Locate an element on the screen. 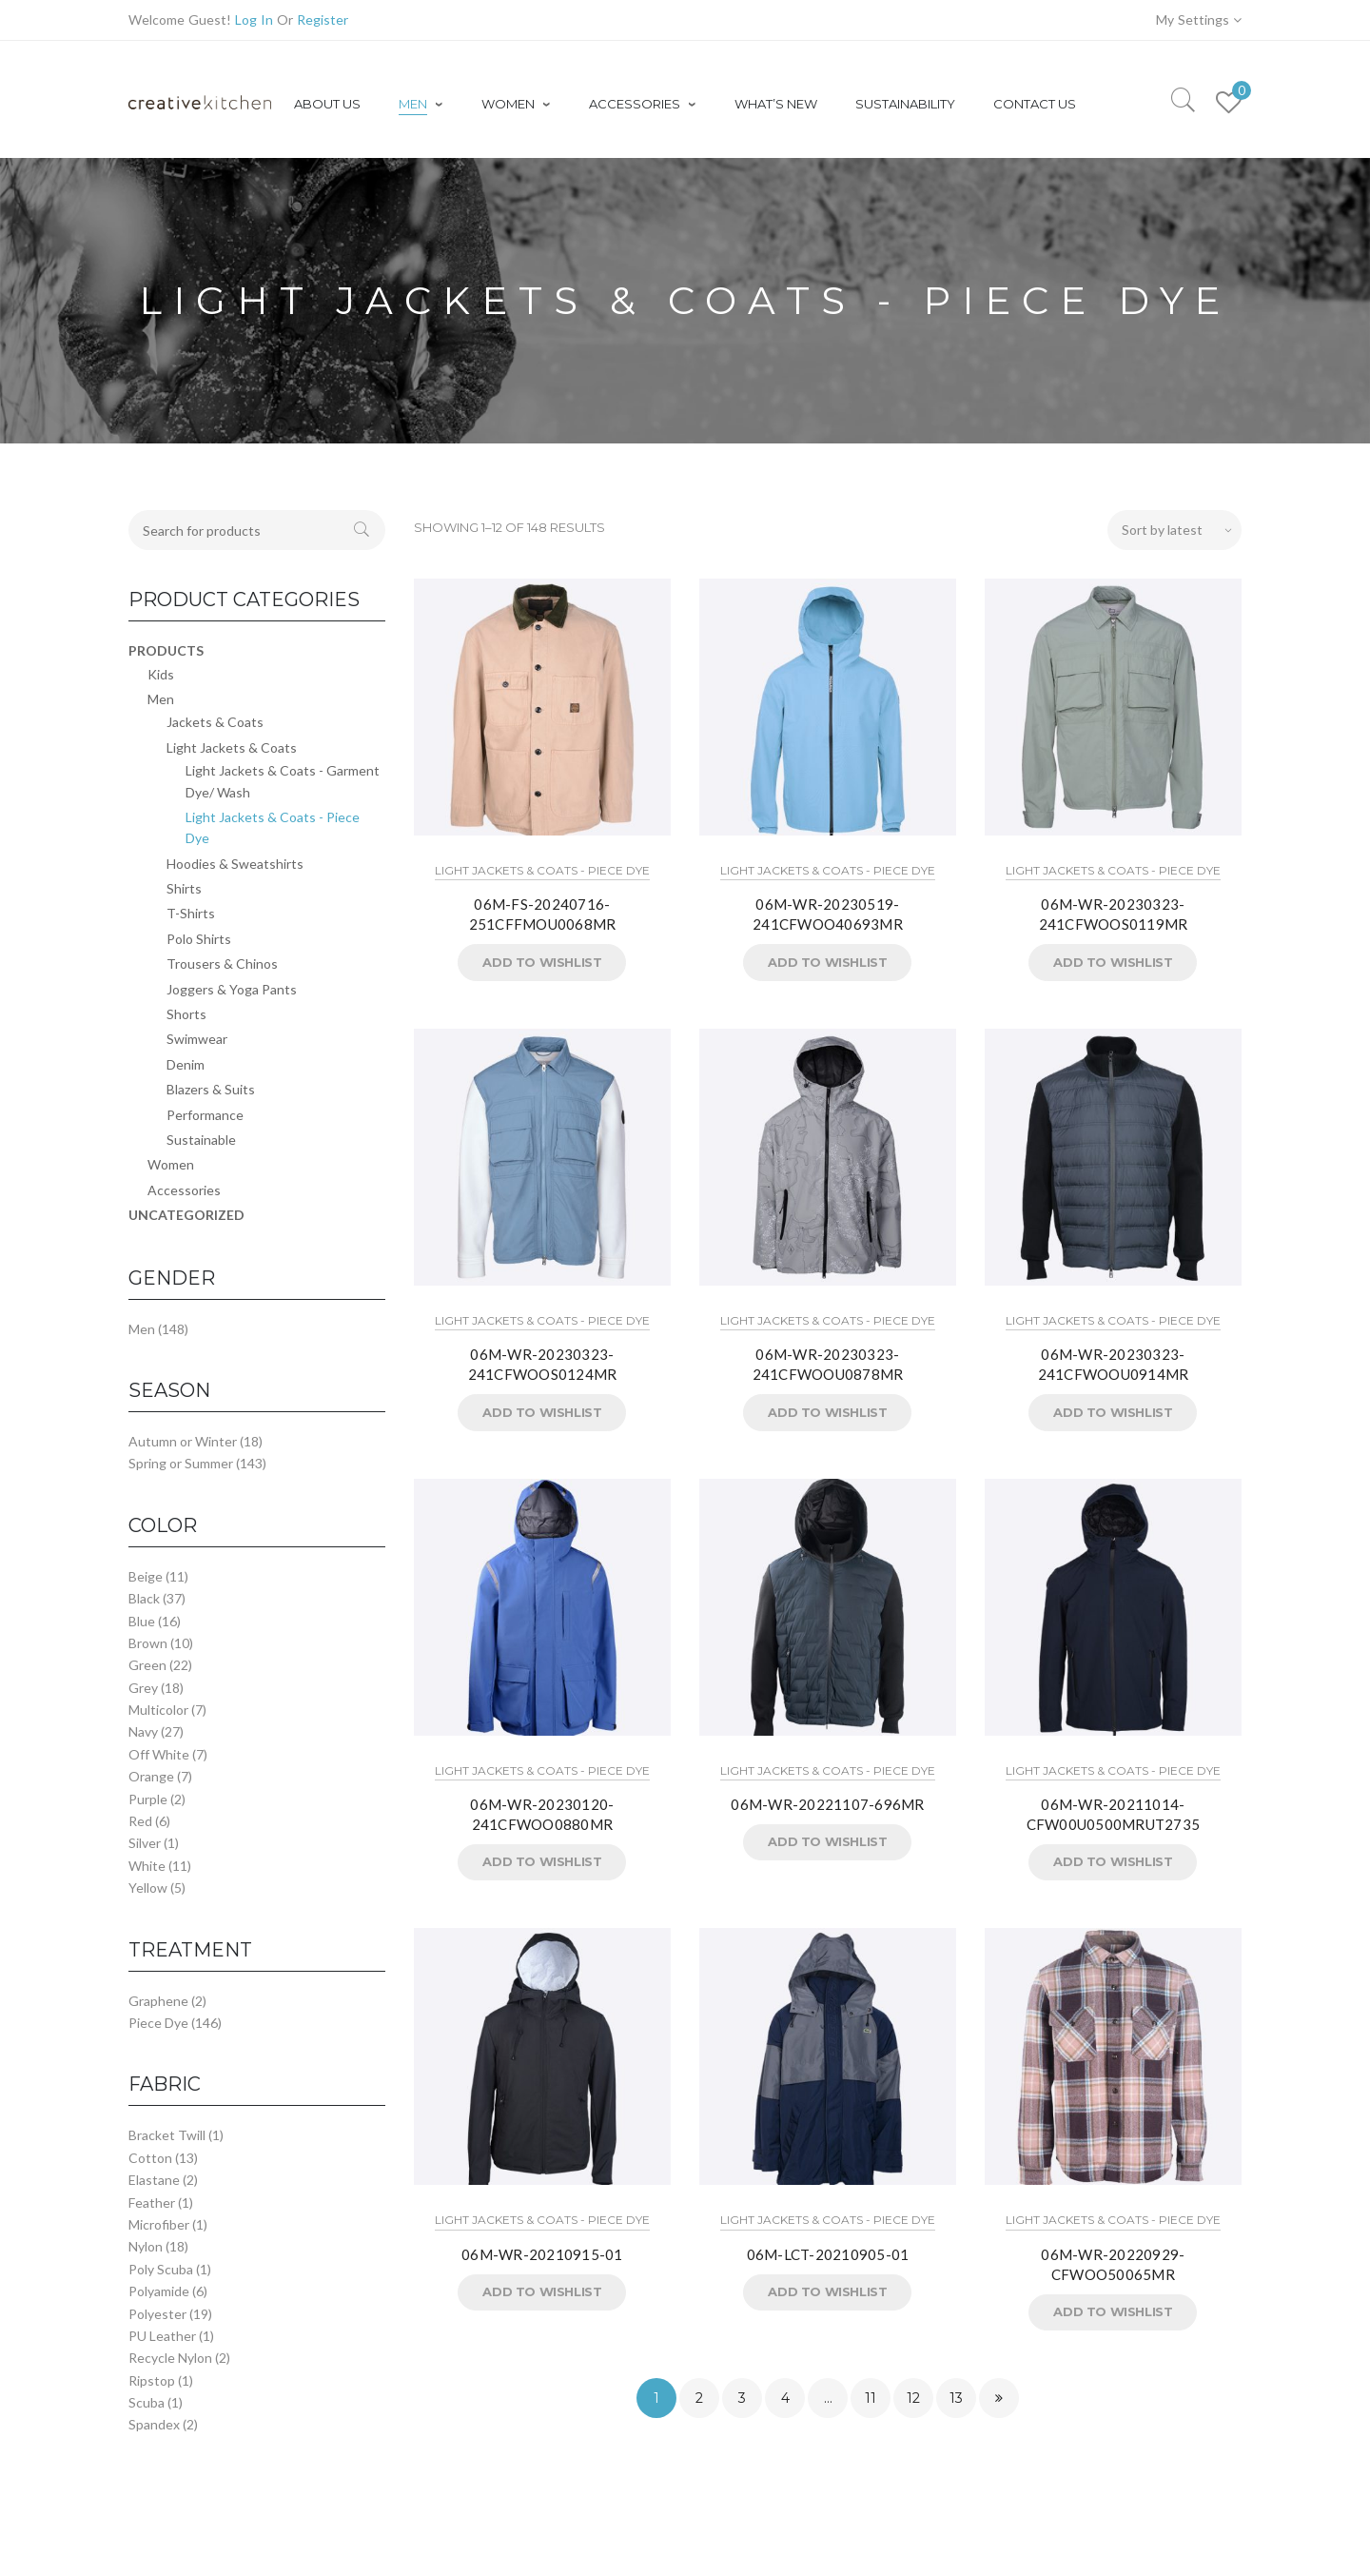 The width and height of the screenshot is (1370, 2576). Products is located at coordinates (166, 650).